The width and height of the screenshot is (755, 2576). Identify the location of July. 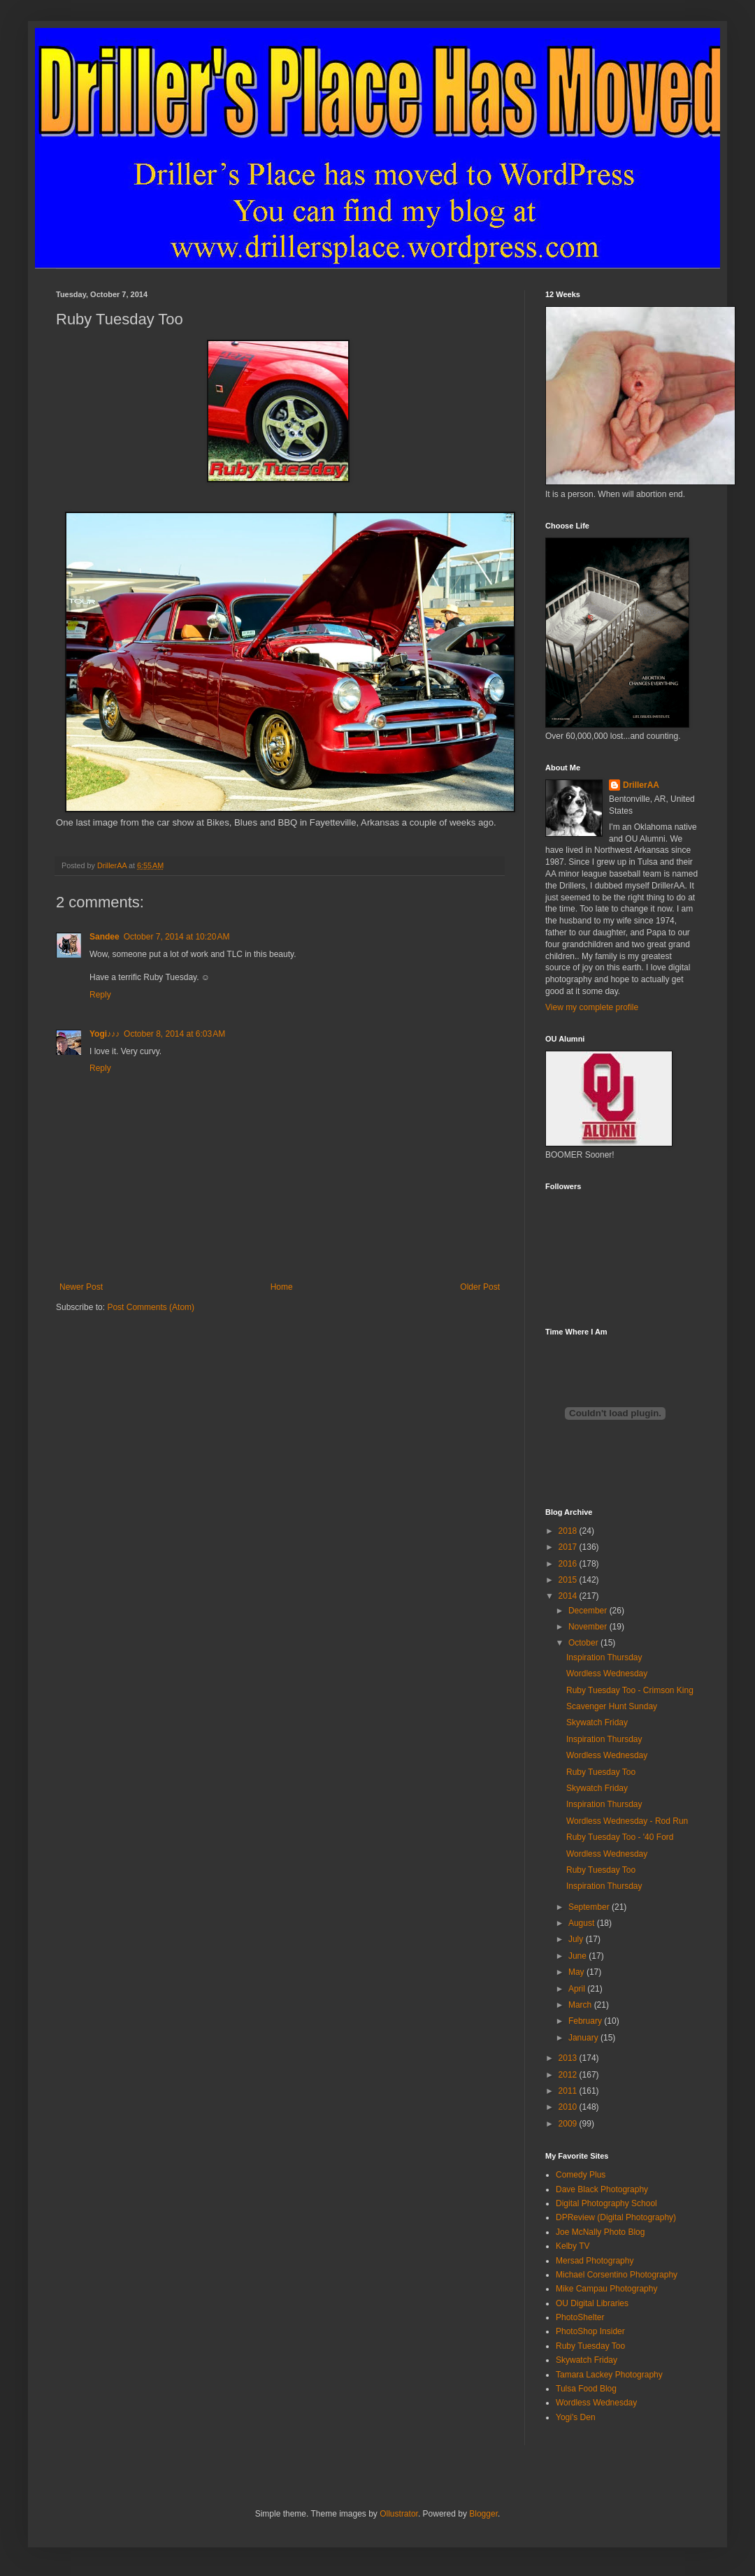
(577, 1939).